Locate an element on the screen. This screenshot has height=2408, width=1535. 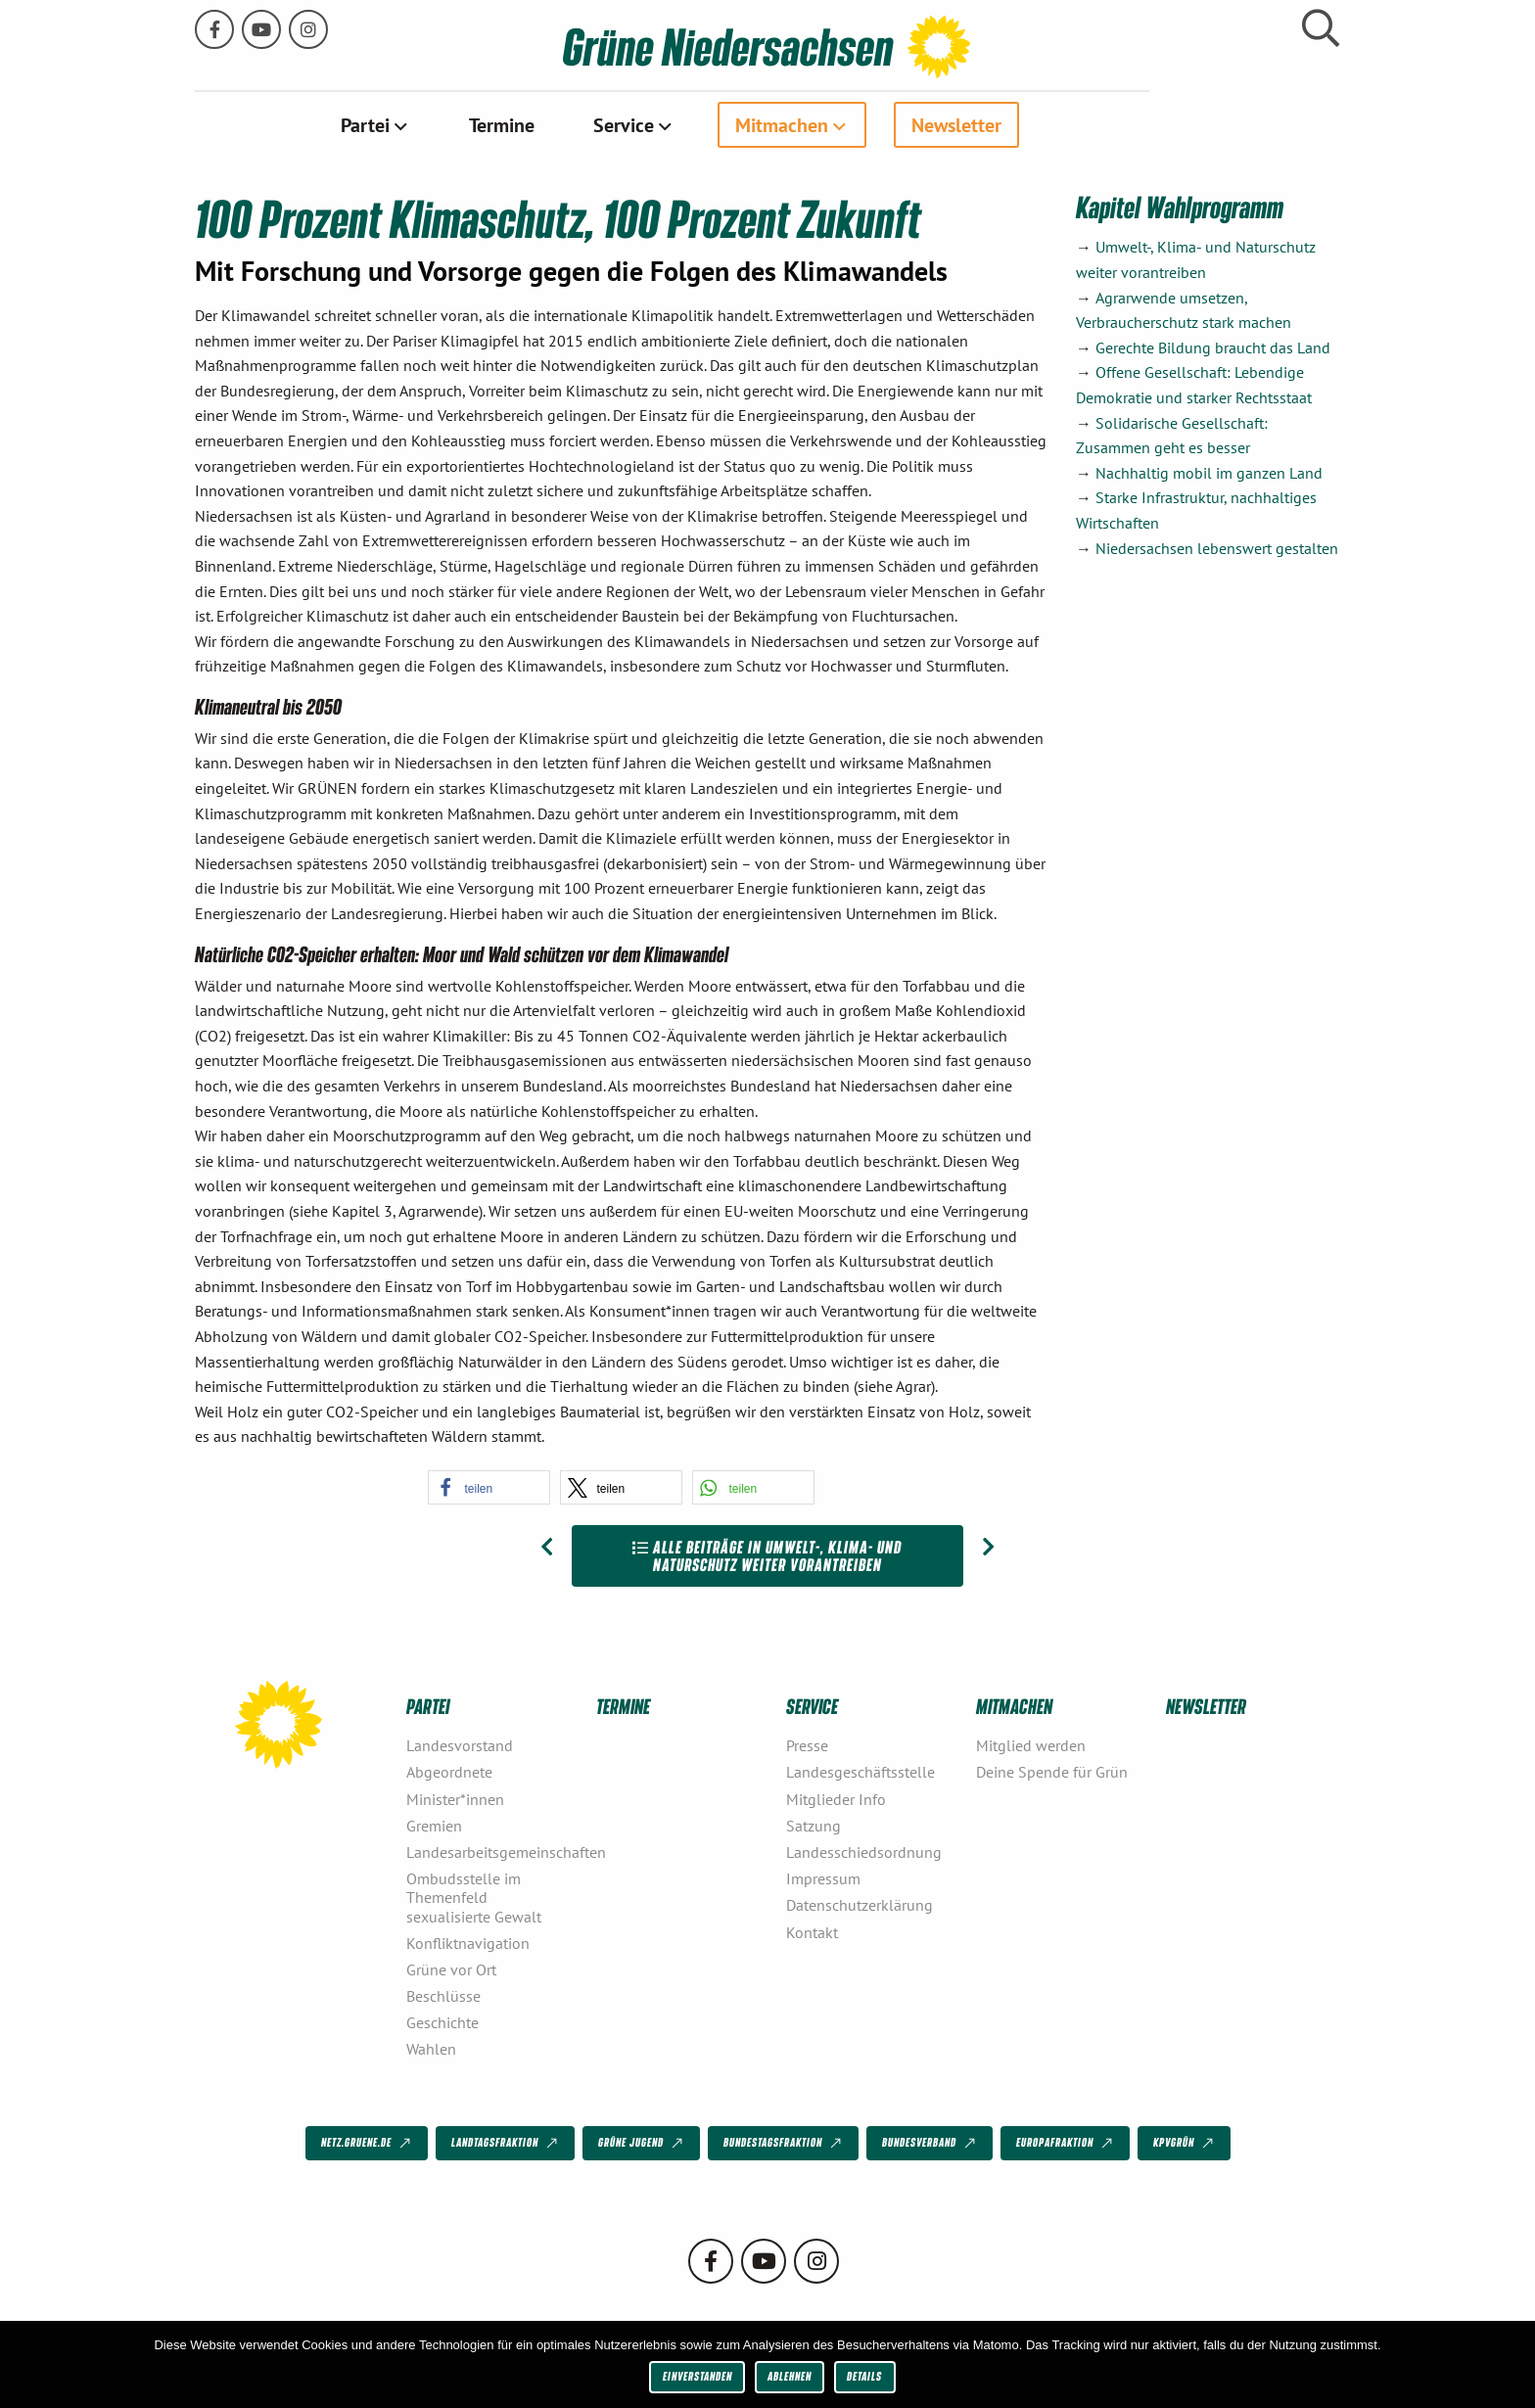
Abgeordnete is located at coordinates (449, 1772).